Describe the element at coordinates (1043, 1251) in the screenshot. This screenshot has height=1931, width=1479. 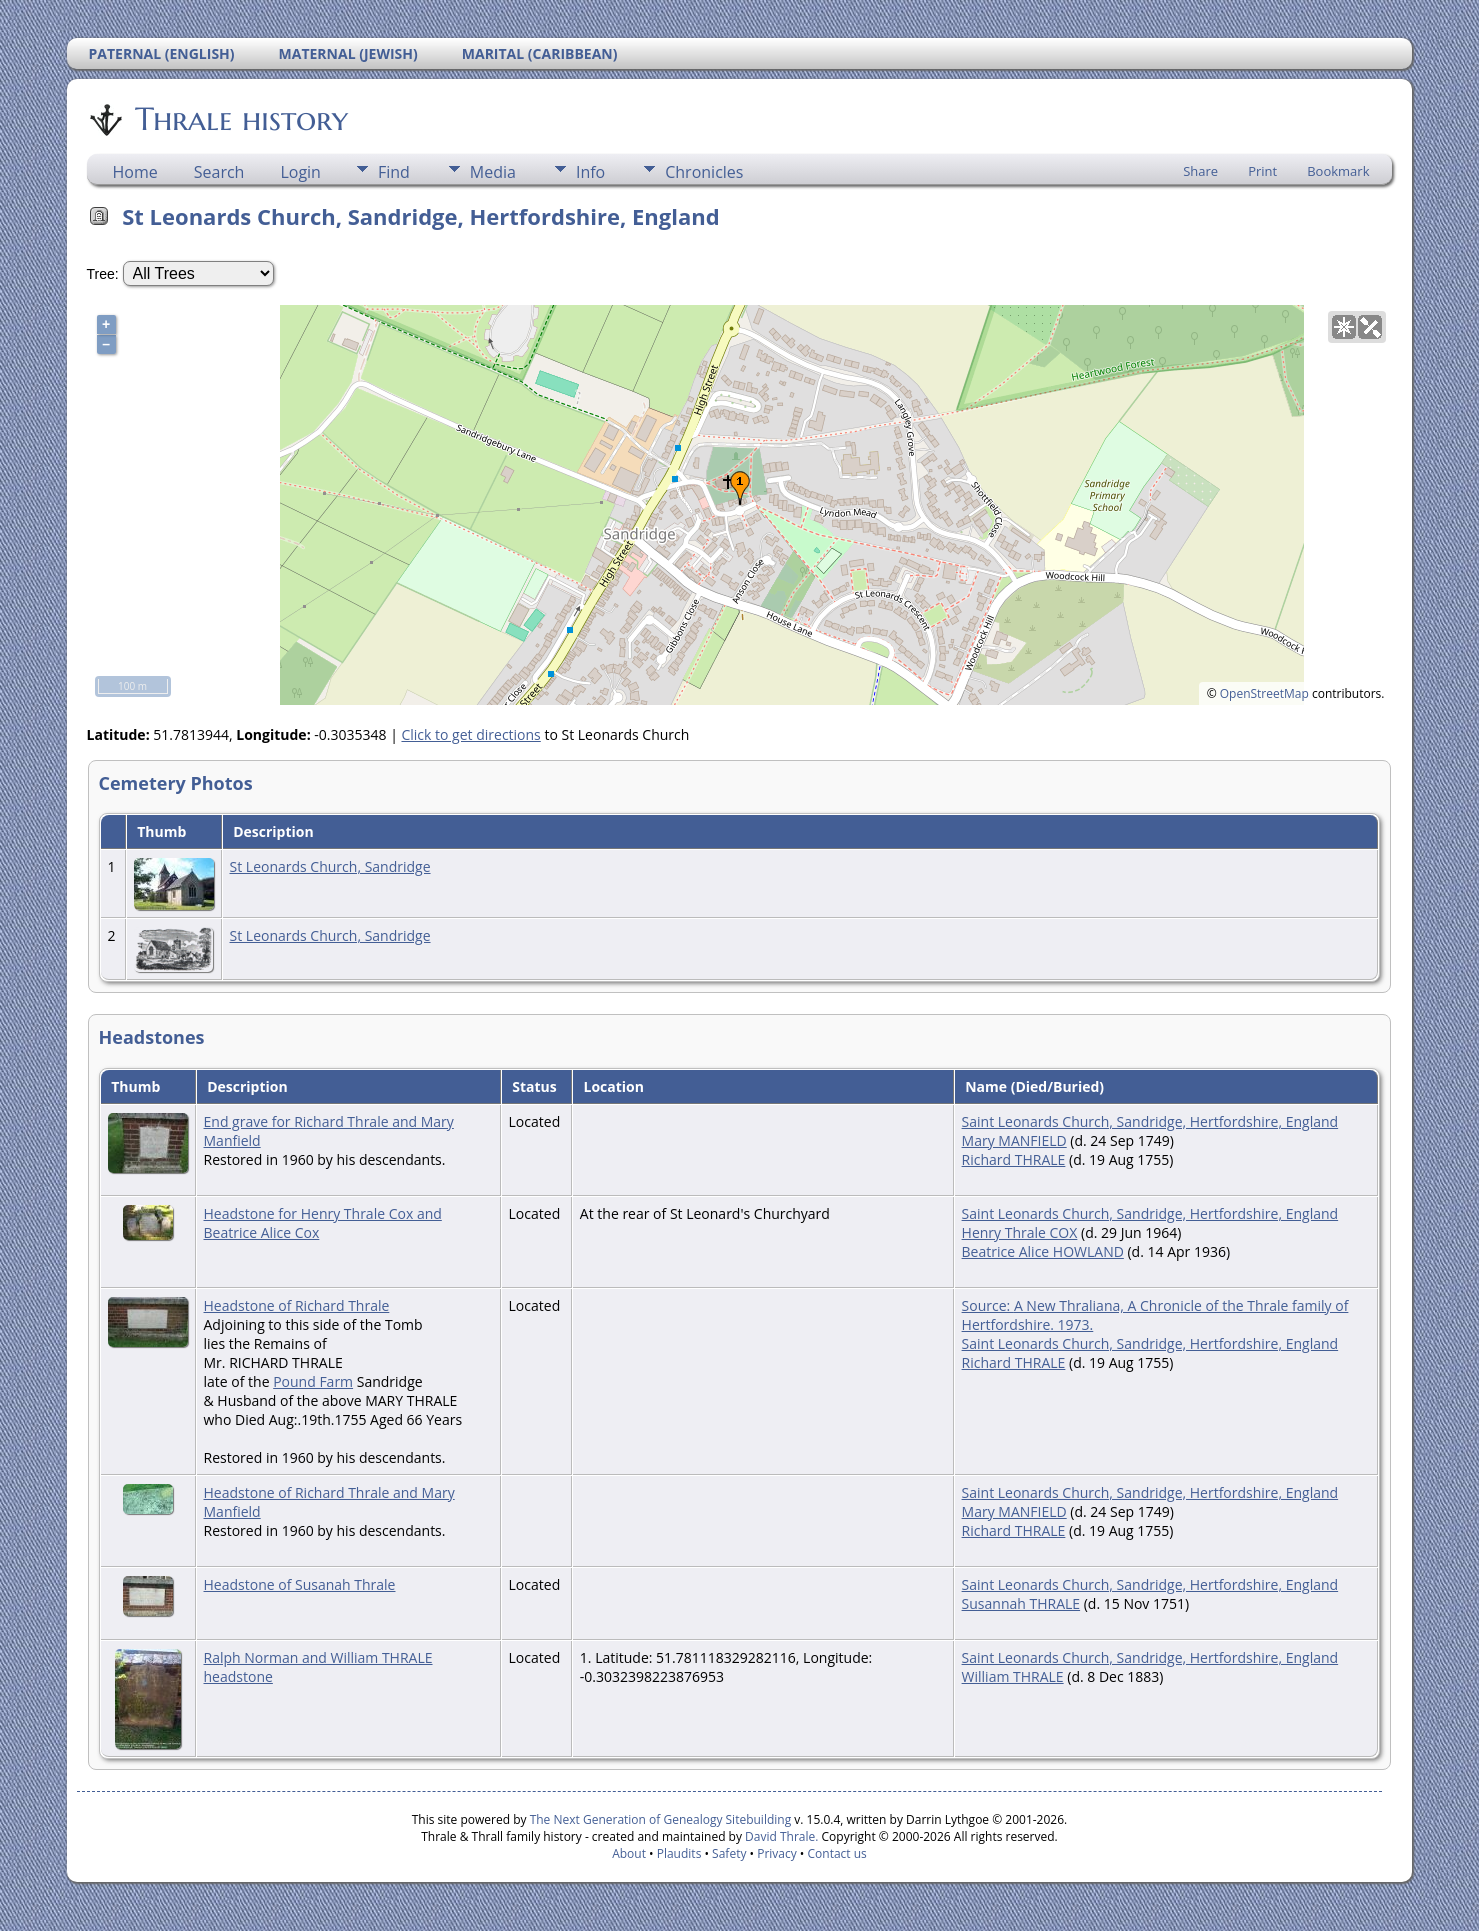
I see `Beatrice Alice HOWLAND` at that location.